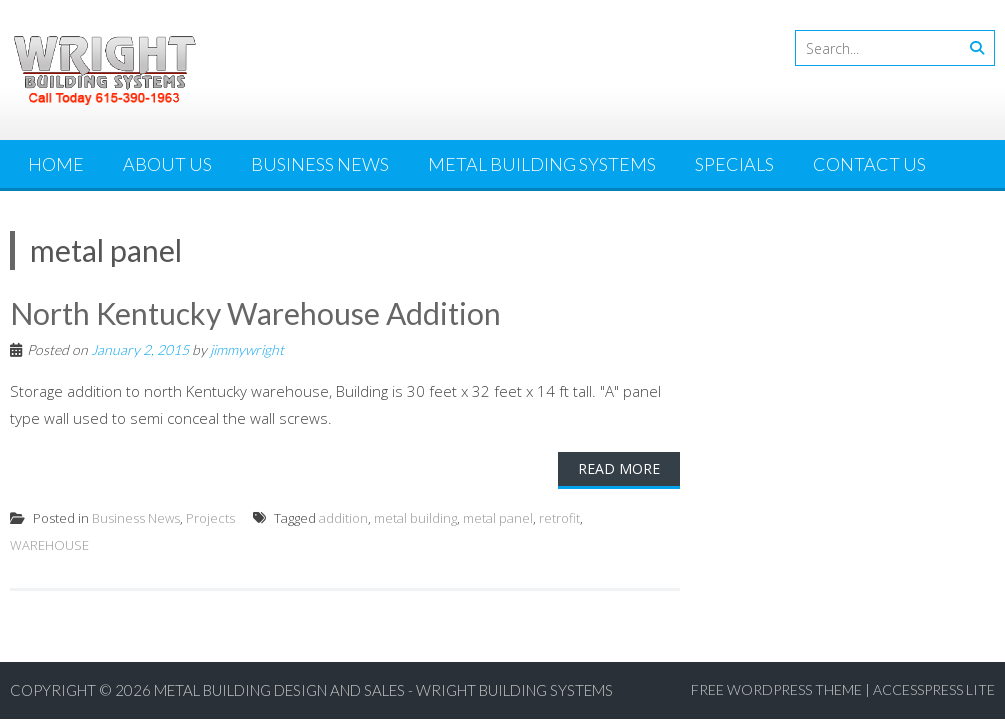 Image resolution: width=1005 pixels, height=720 pixels. I want to click on North Kentucky Warehouse Addition, so click(255, 313).